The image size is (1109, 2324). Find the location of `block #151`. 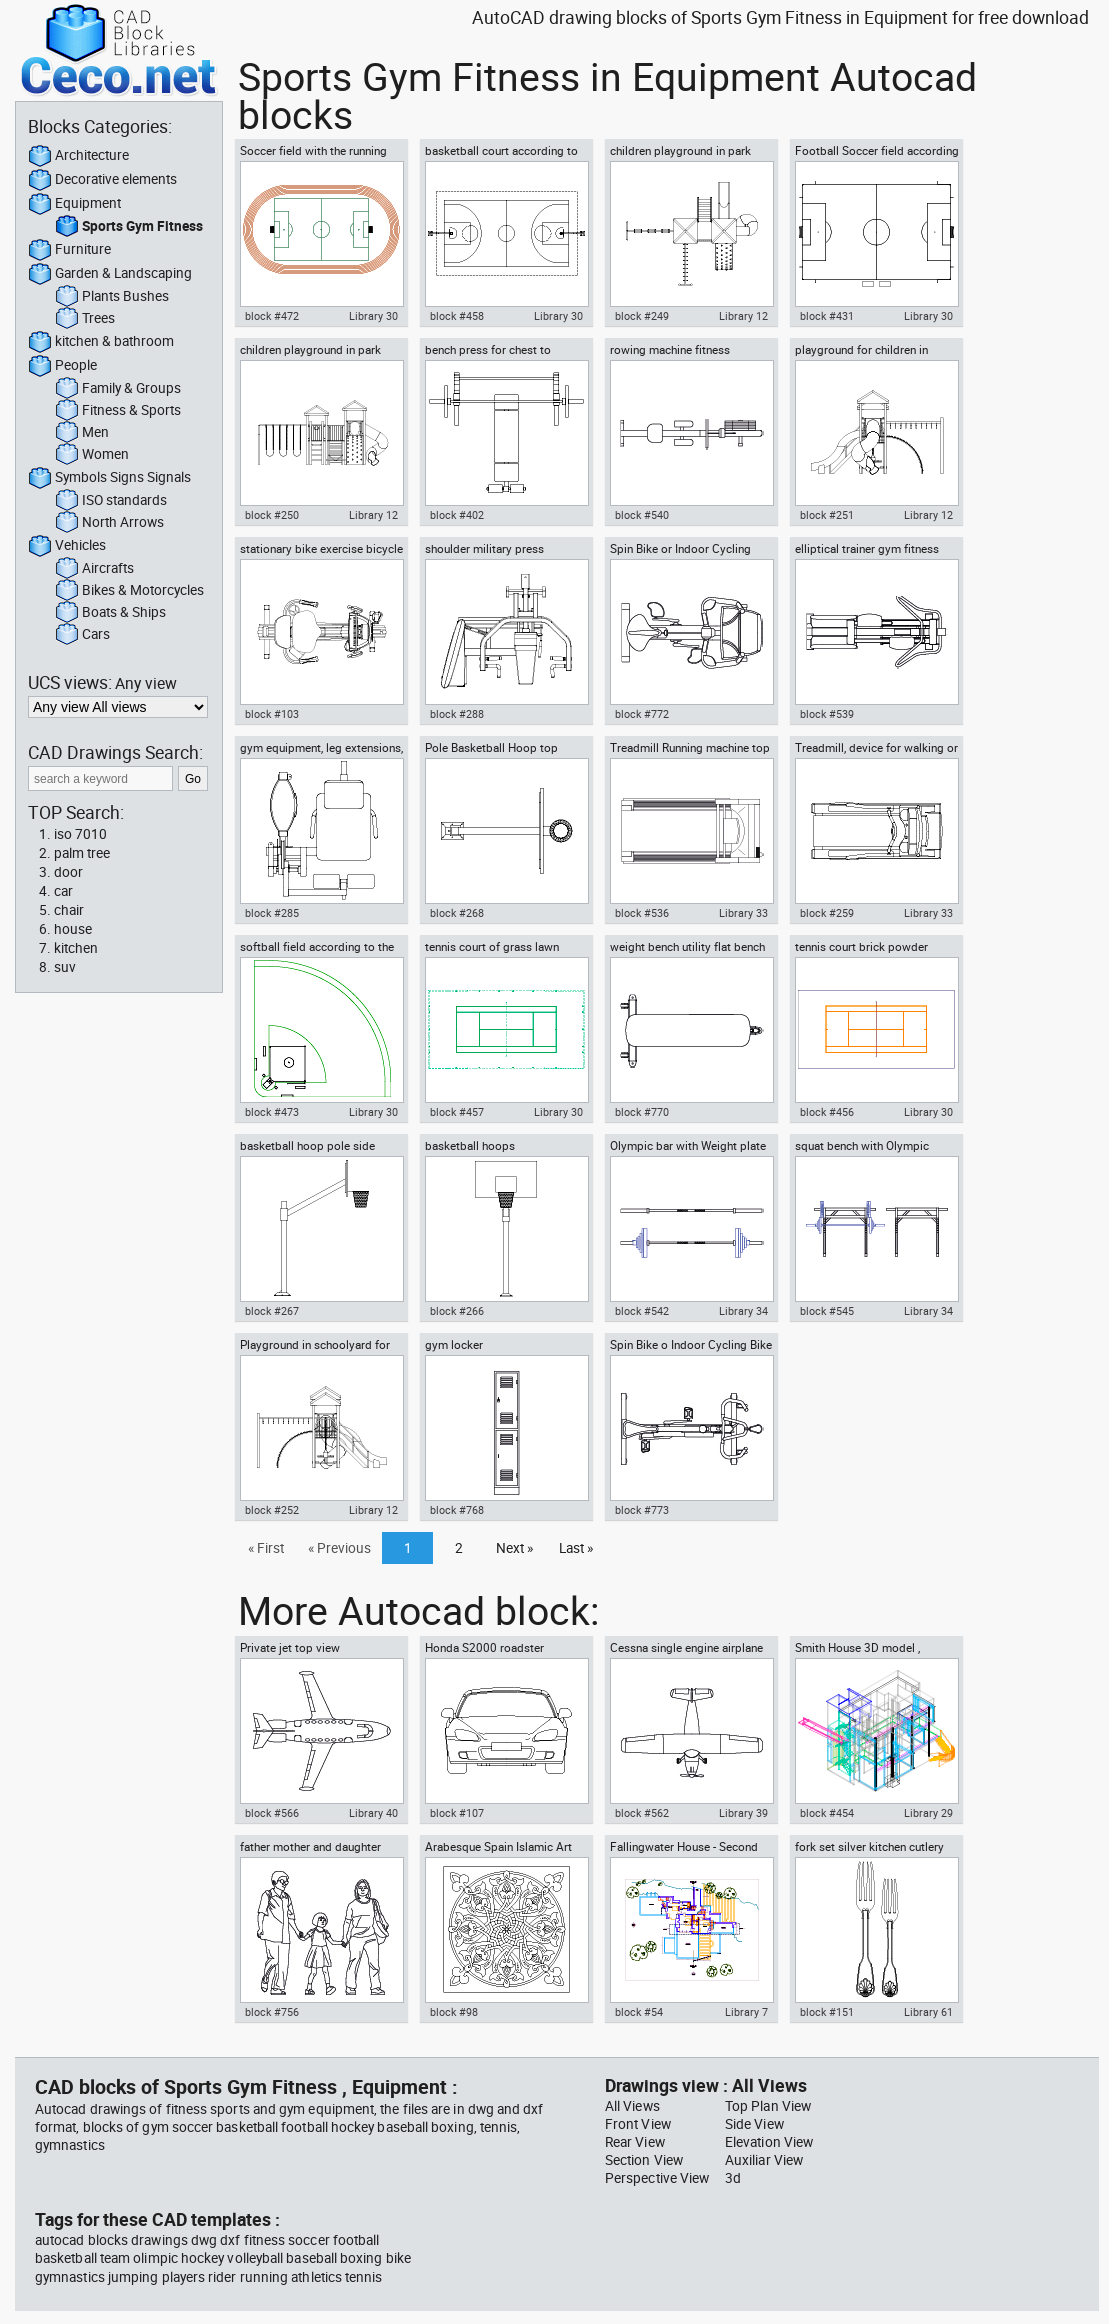

block #151 is located at coordinates (827, 2012).